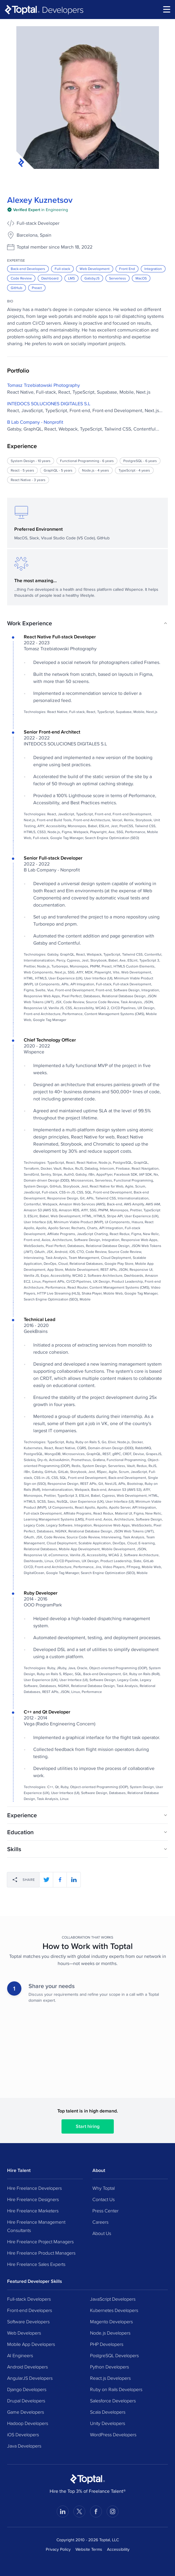  What do you see at coordinates (31, 2344) in the screenshot?
I see `Mobile App Developers` at bounding box center [31, 2344].